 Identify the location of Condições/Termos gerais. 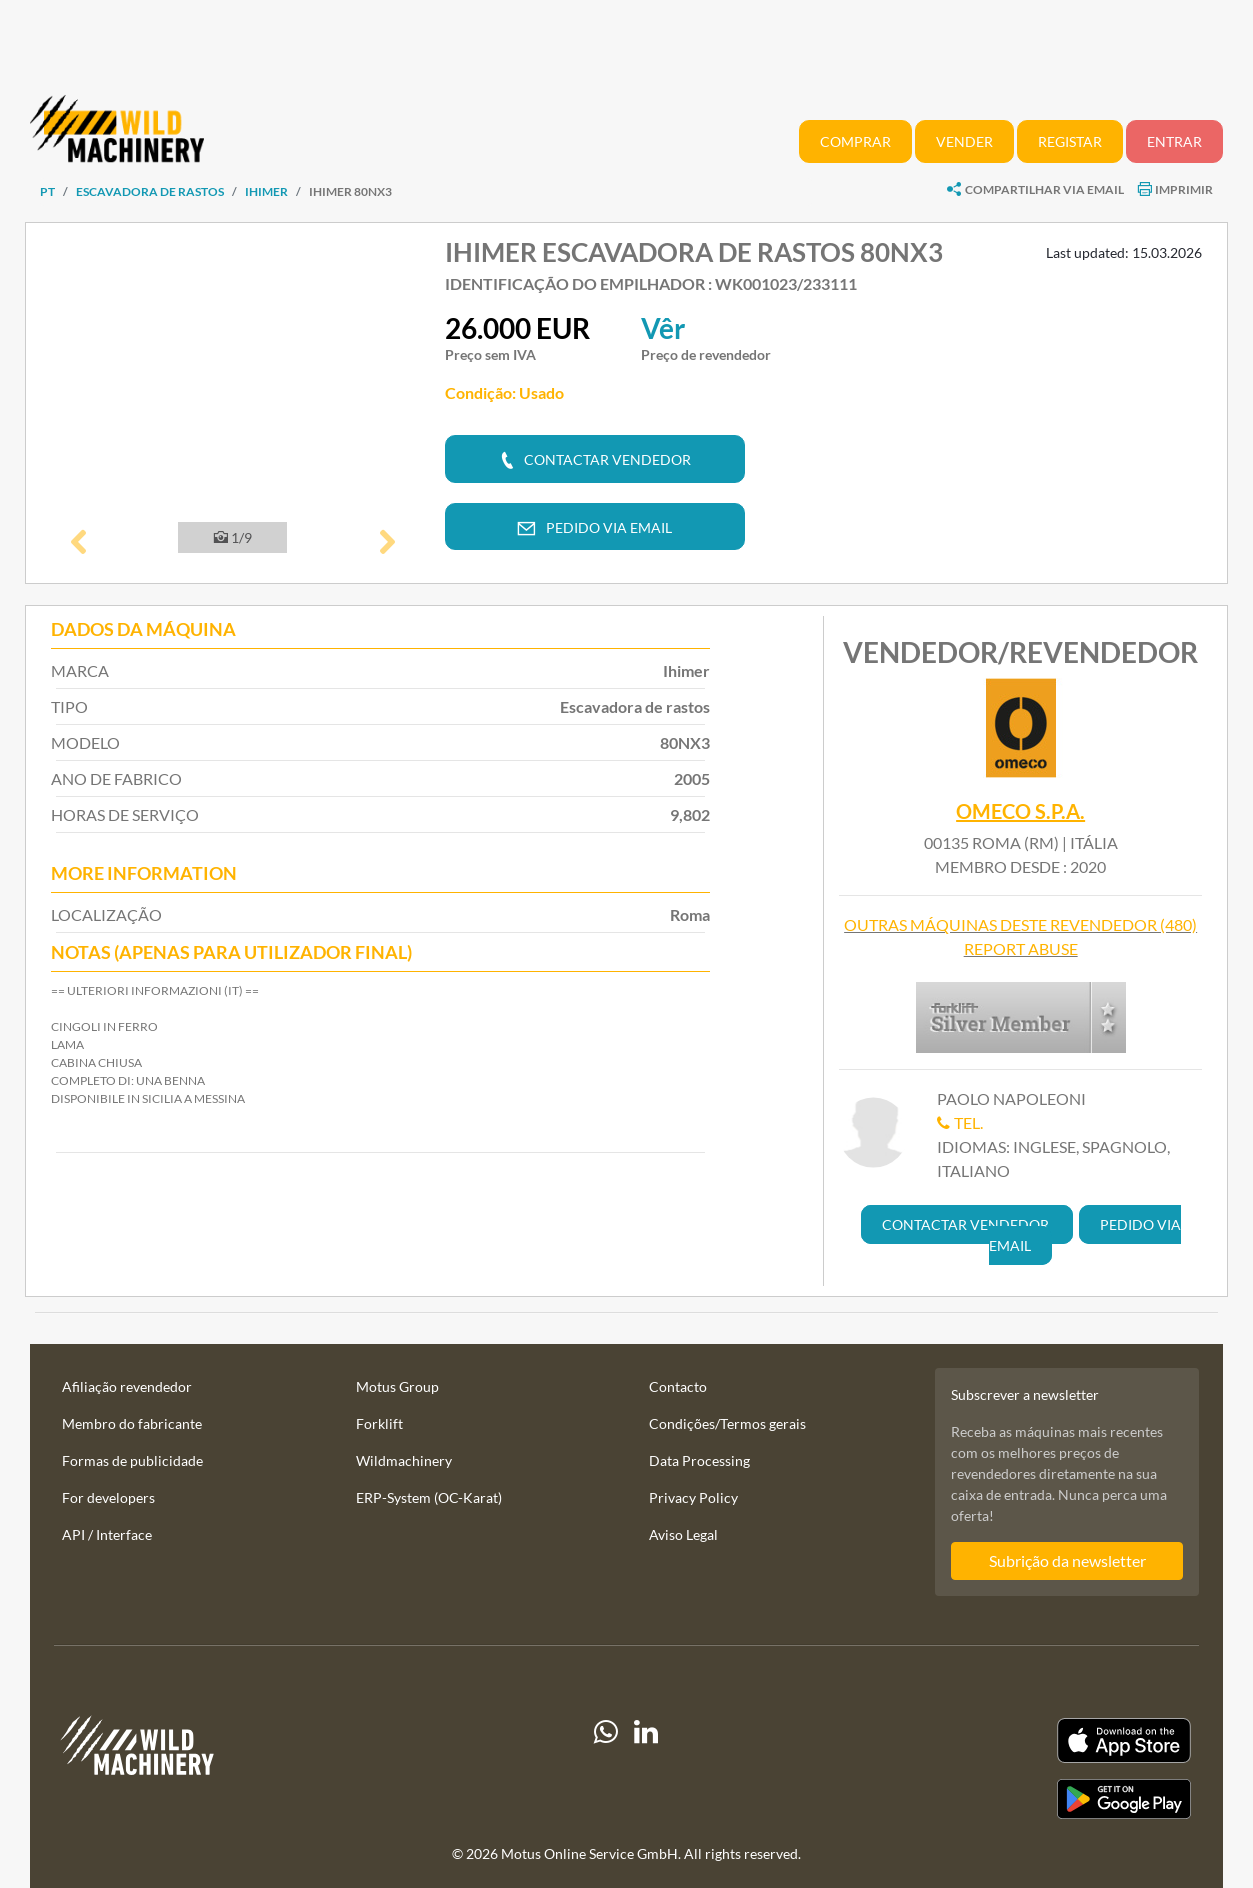
(727, 1423).